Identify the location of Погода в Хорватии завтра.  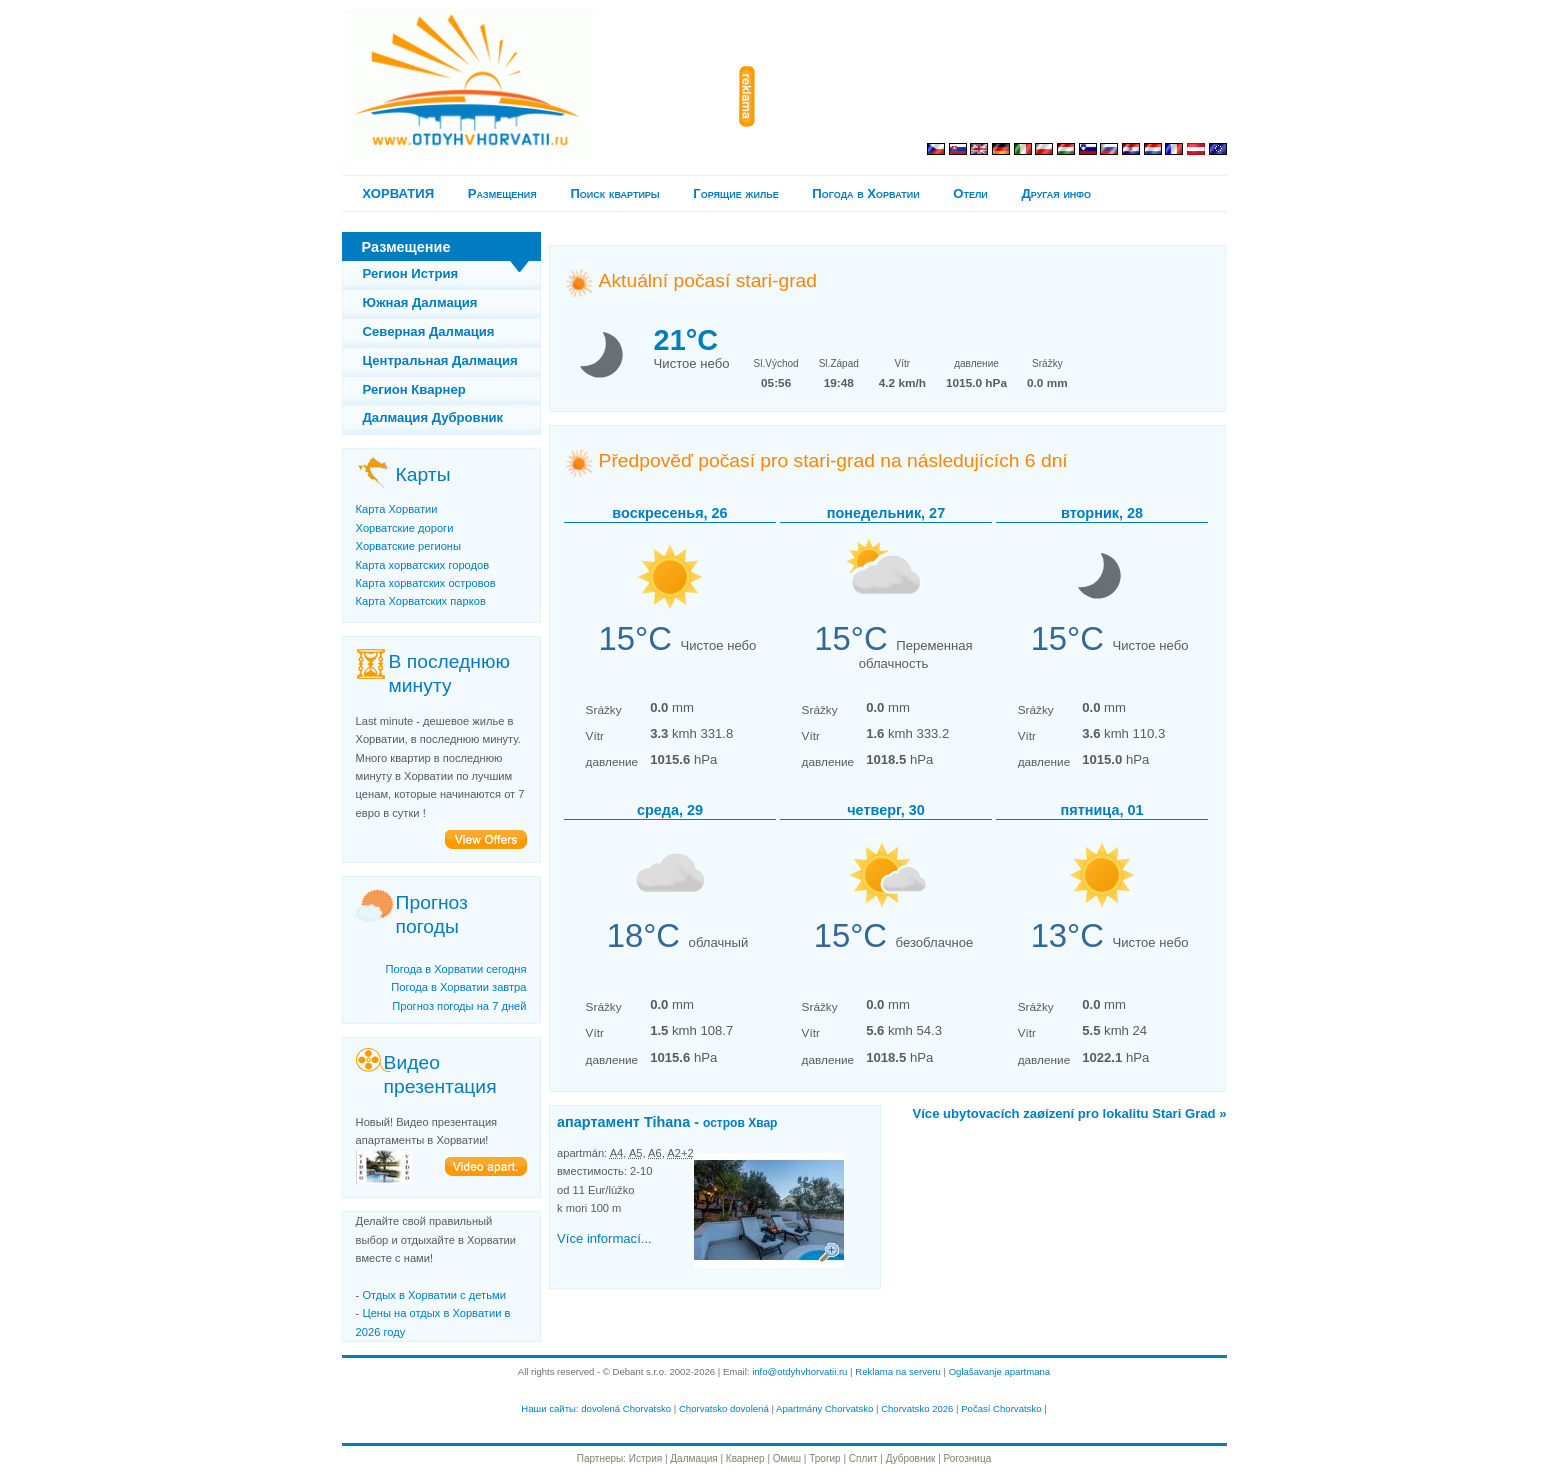
(458, 987).